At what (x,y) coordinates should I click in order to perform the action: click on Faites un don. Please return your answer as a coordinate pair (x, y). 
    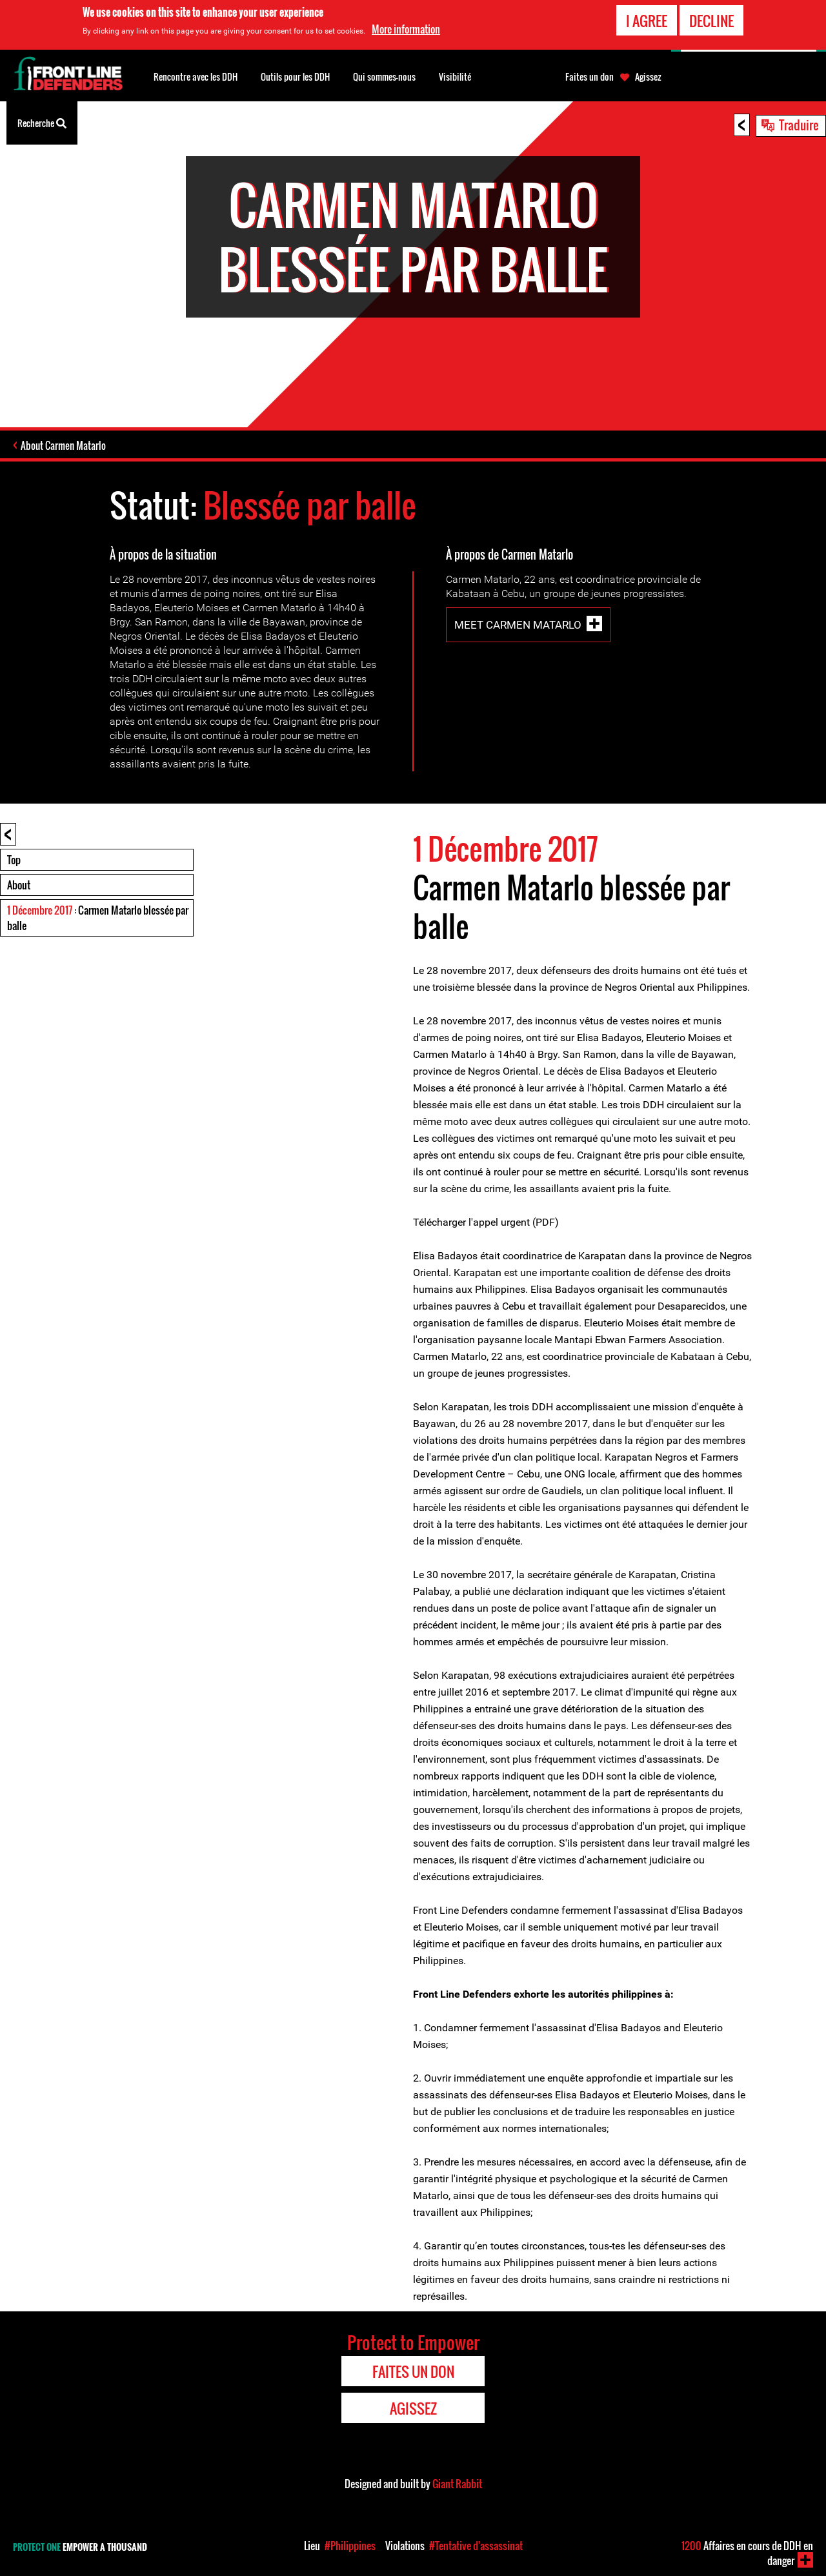
    Looking at the image, I should click on (589, 76).